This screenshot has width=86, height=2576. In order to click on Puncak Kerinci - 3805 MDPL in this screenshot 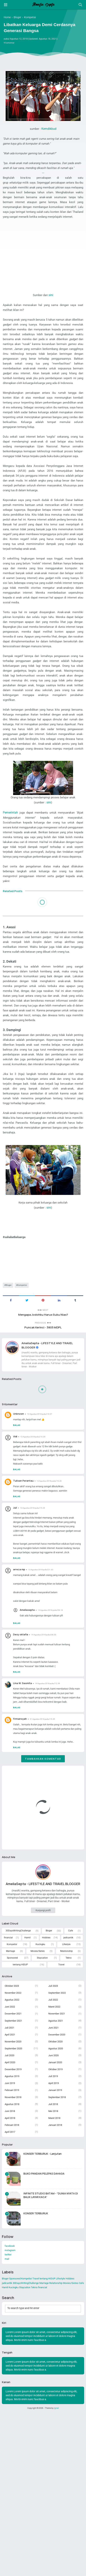, I will do `click(43, 1447)`.